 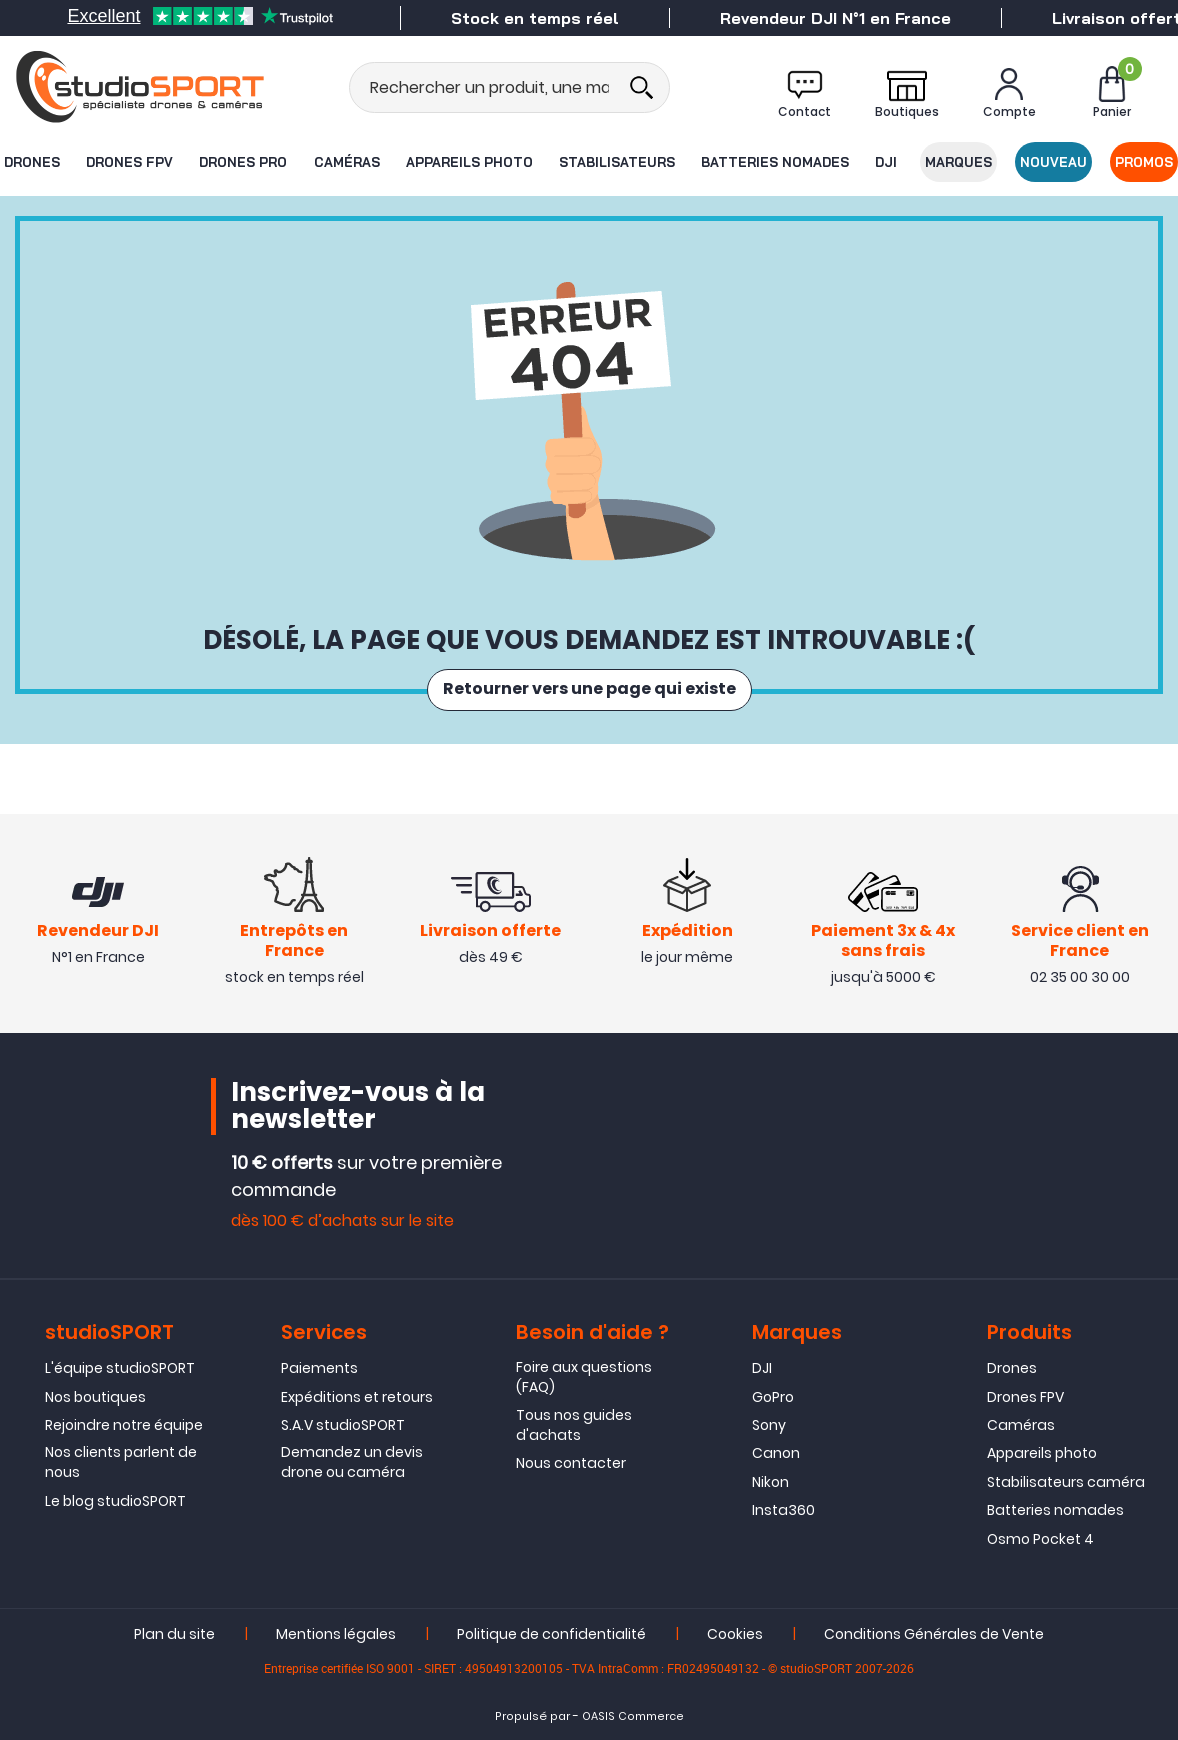 What do you see at coordinates (958, 162) in the screenshot?
I see `Marques` at bounding box center [958, 162].